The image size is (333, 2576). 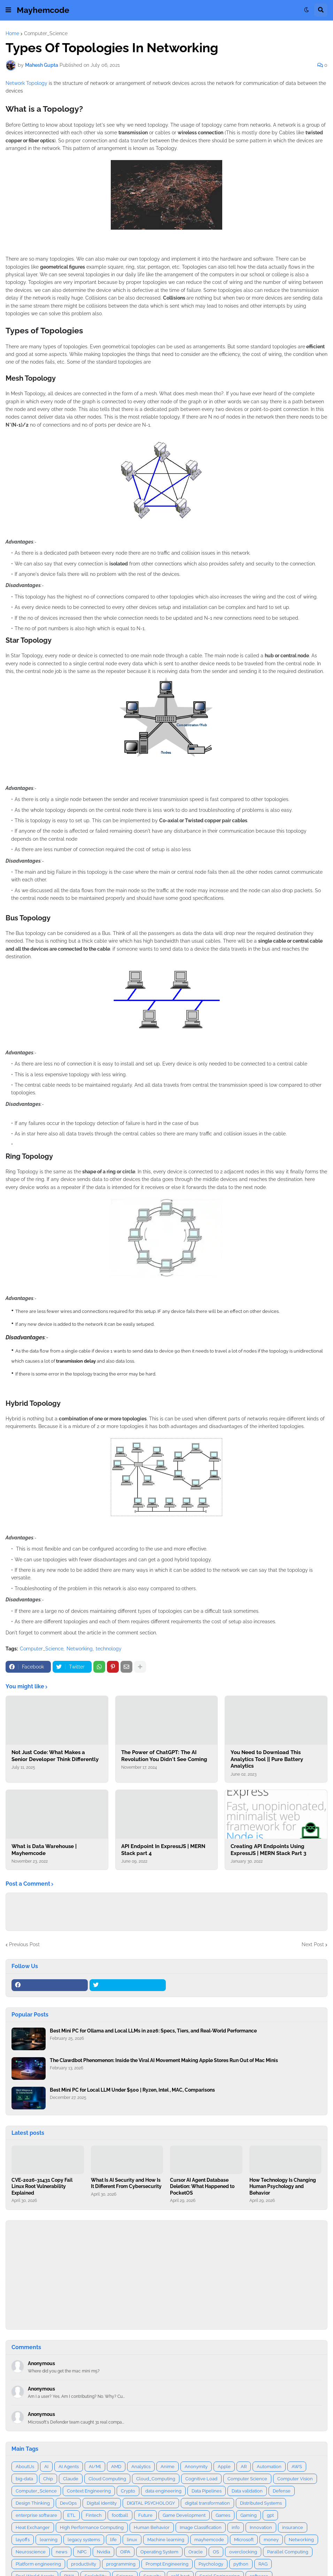 I want to click on layoffs, so click(x=23, y=2539).